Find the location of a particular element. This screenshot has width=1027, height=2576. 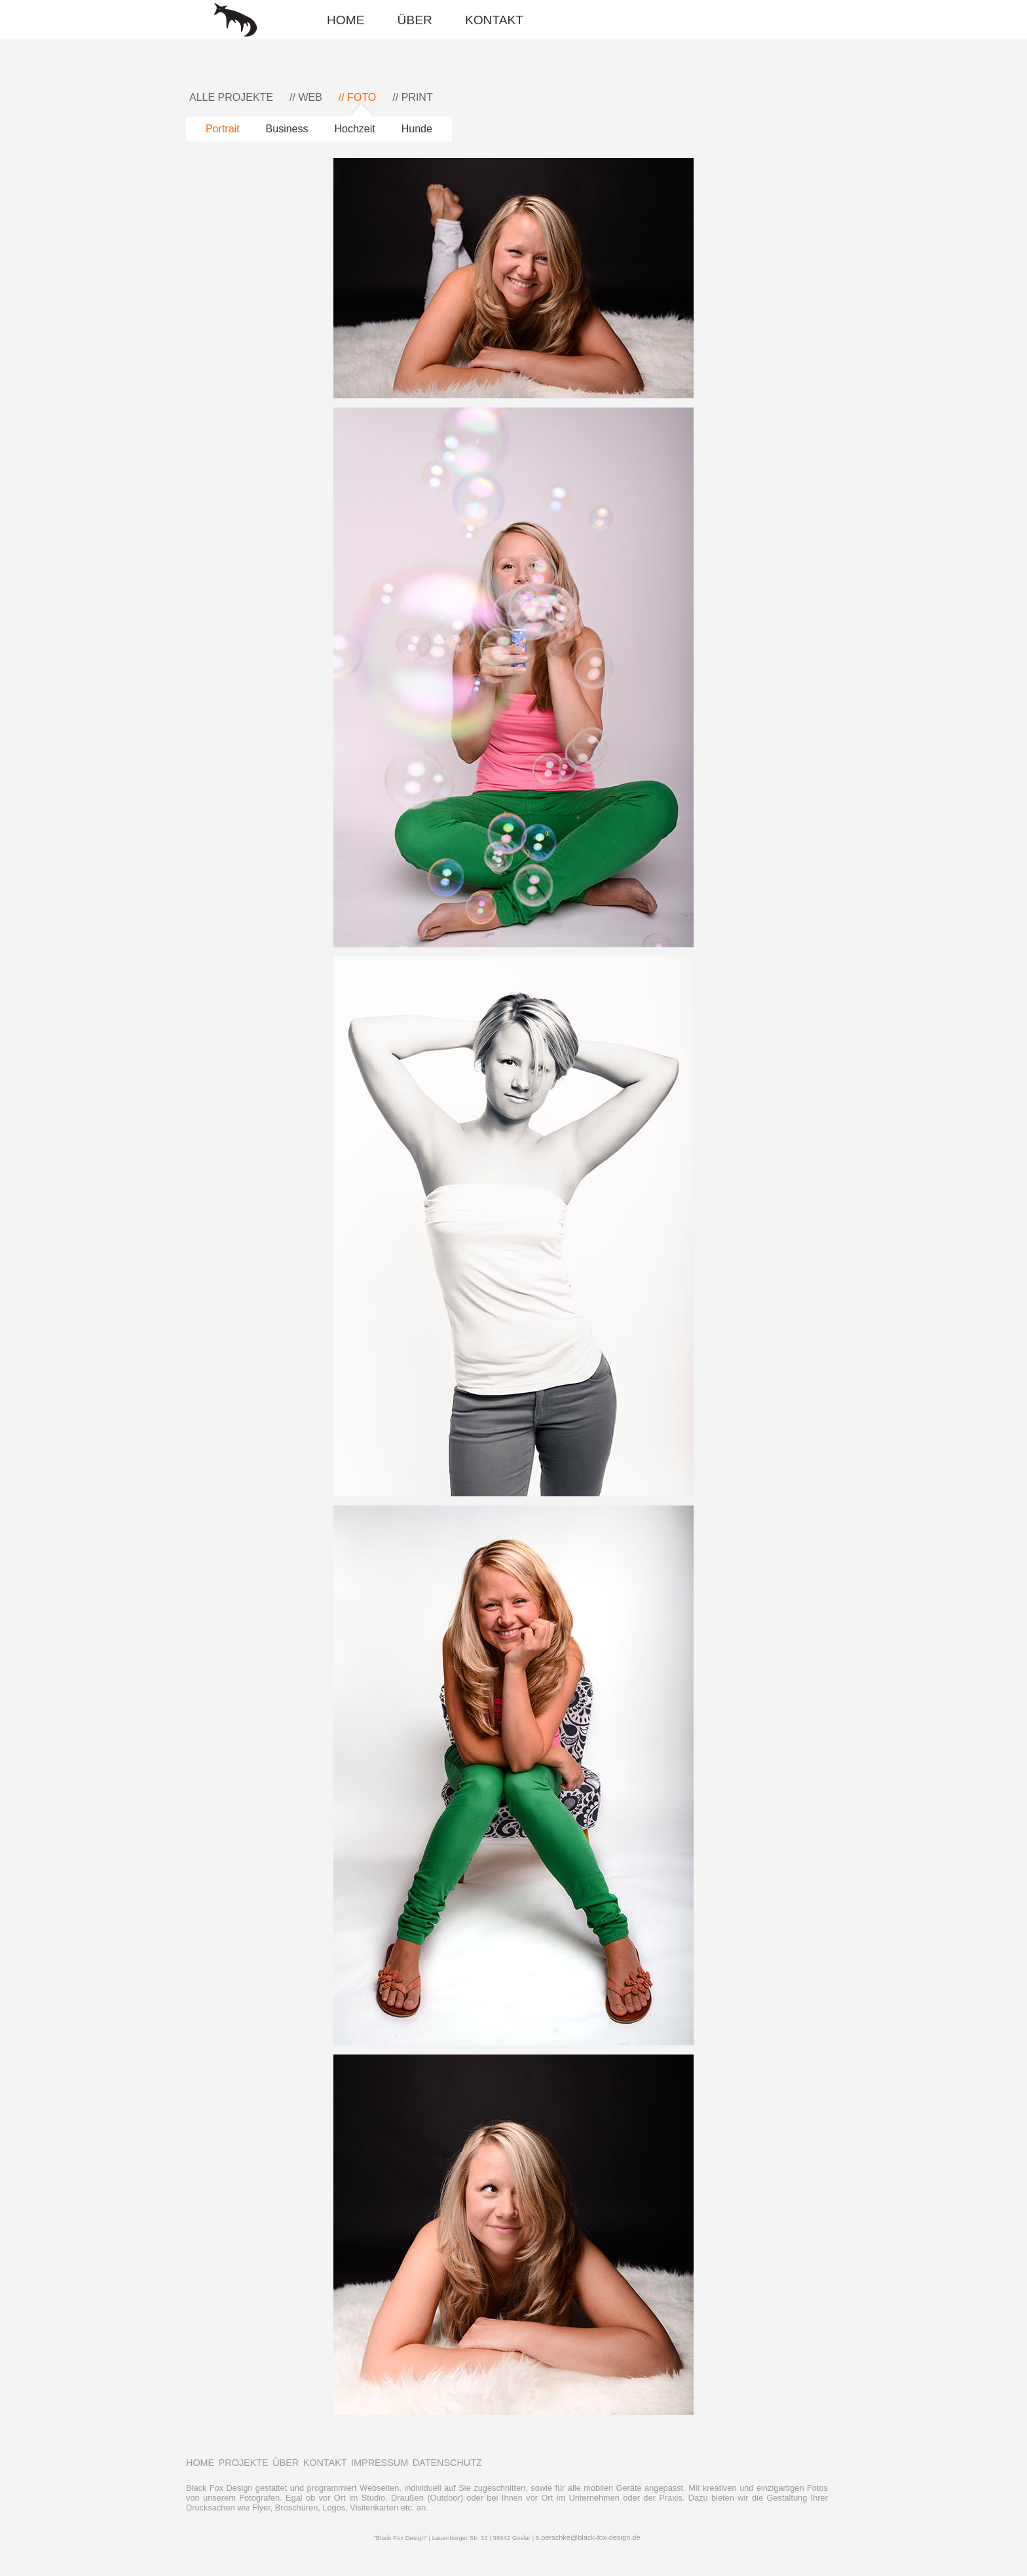

// WEB is located at coordinates (305, 97).